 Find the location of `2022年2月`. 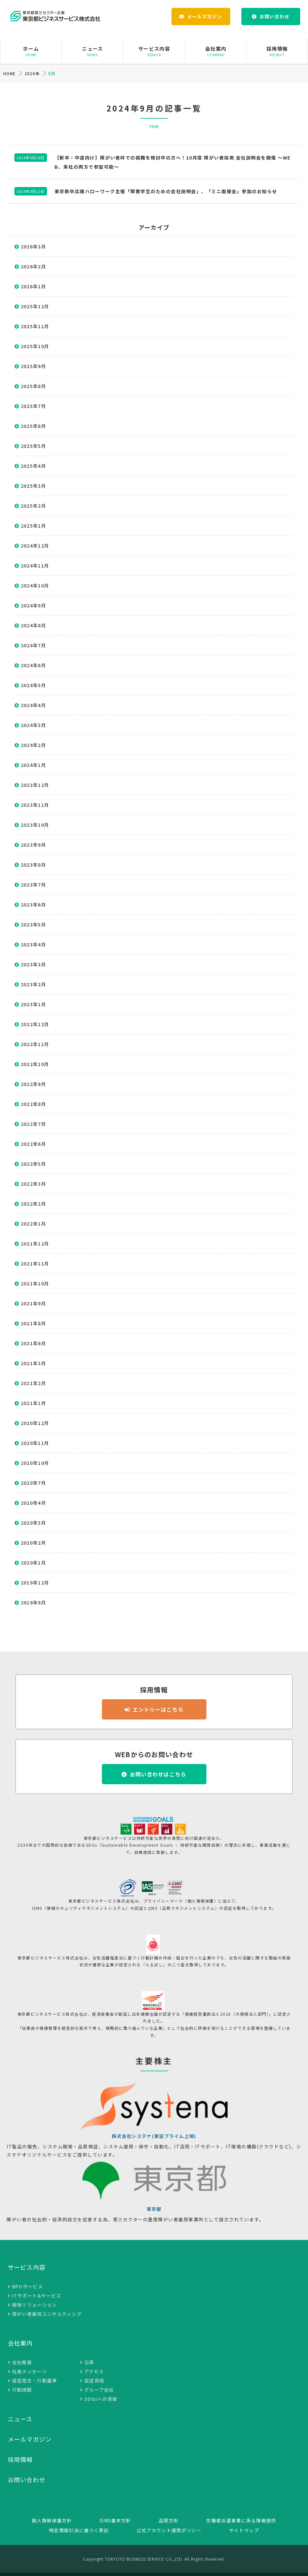

2022年2月 is located at coordinates (33, 1203).